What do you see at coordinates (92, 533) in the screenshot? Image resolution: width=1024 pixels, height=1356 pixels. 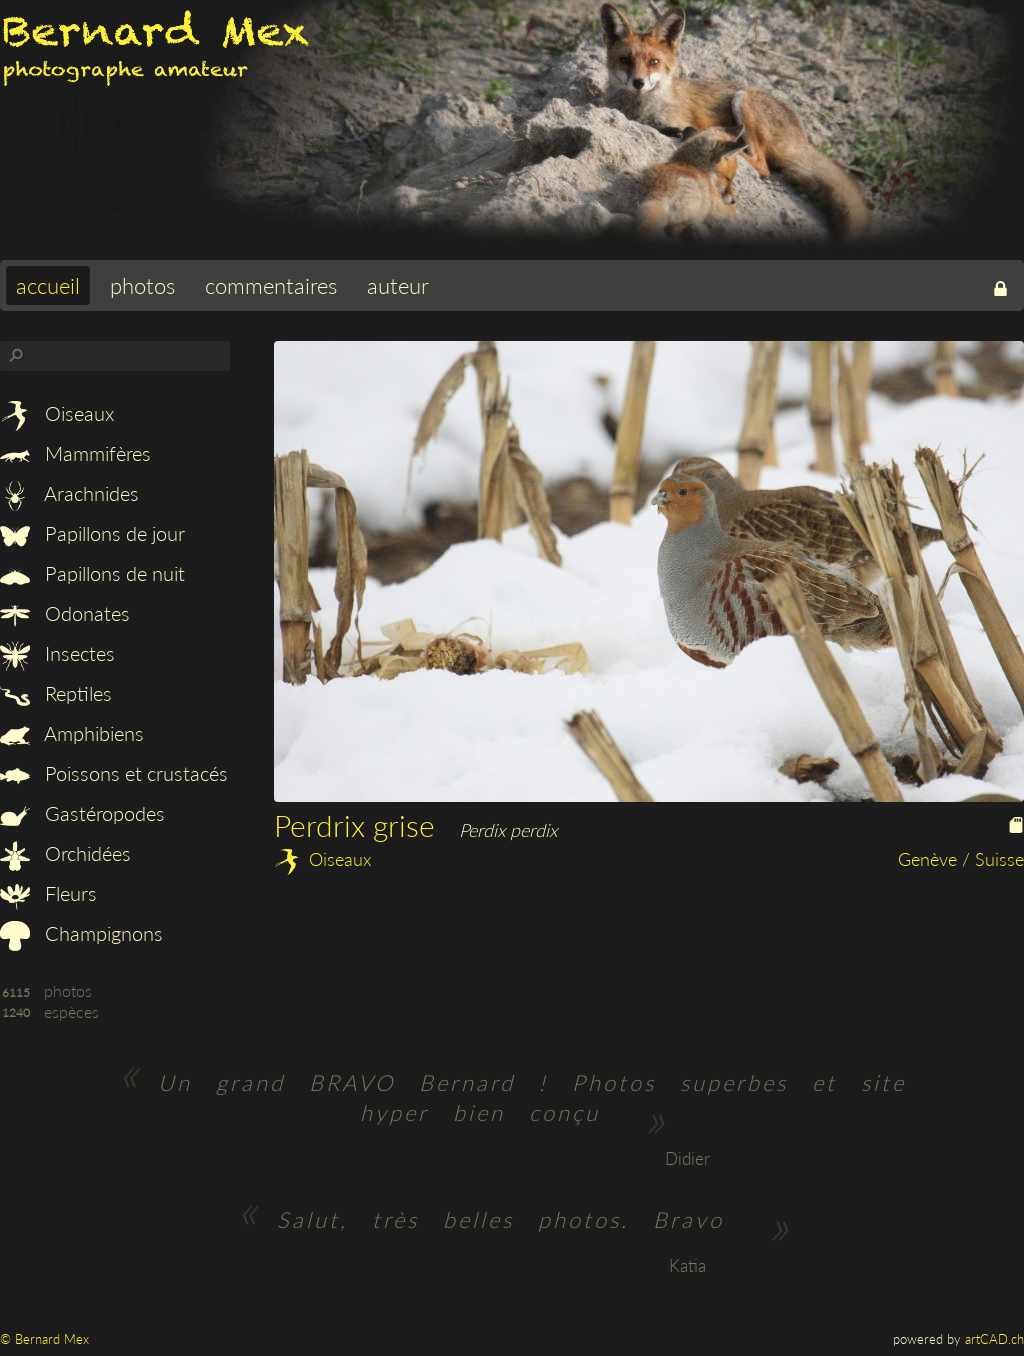 I see `Papillons de jour` at bounding box center [92, 533].